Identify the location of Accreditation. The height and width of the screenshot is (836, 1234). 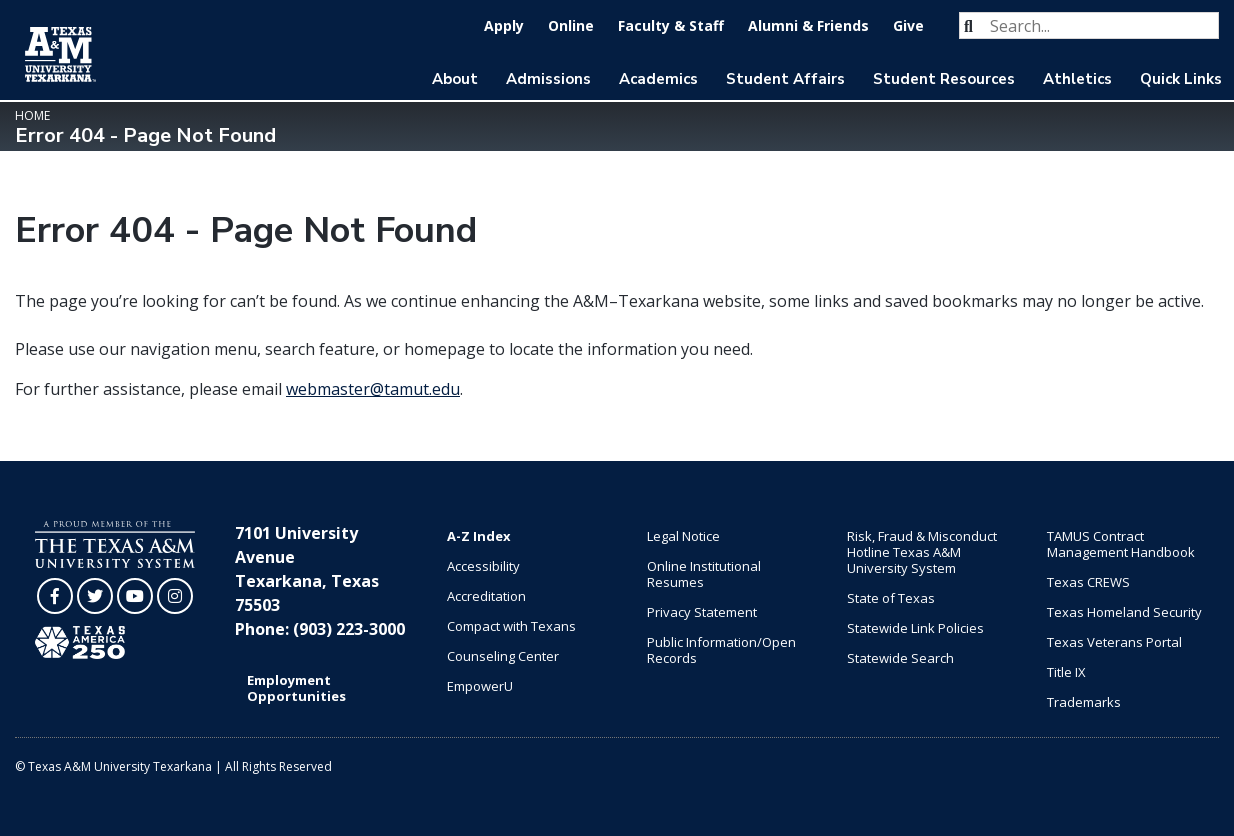
(486, 596).